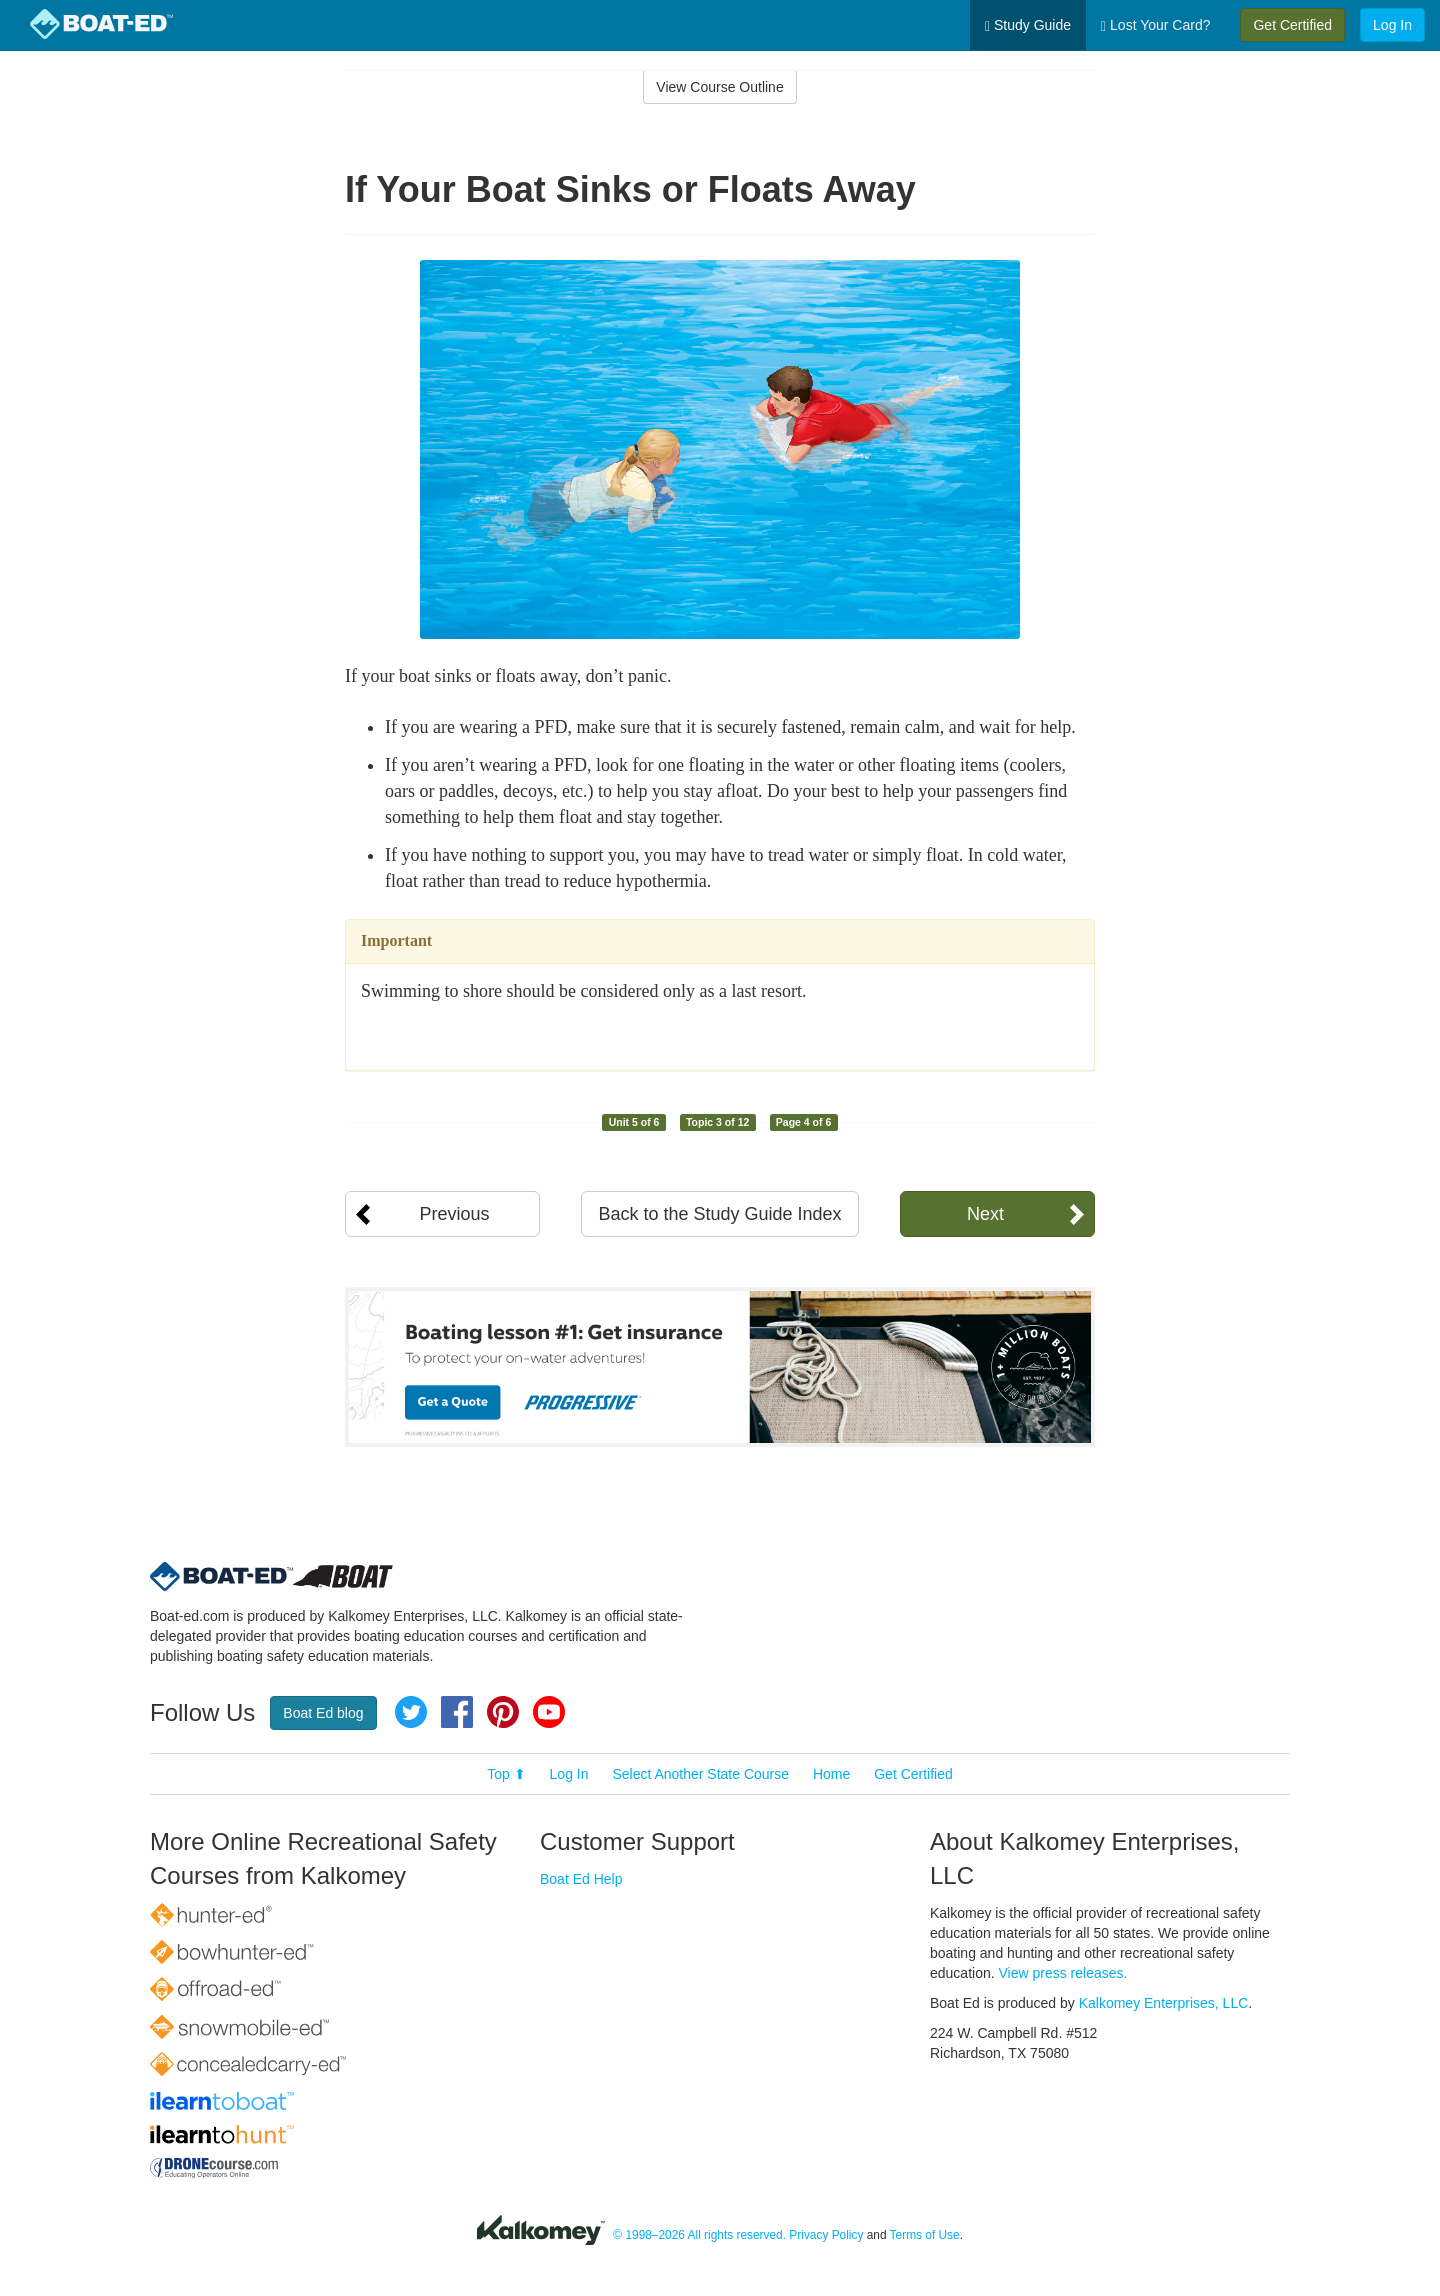 This screenshot has height=2296, width=1440. I want to click on Top ⬆, so click(506, 1774).